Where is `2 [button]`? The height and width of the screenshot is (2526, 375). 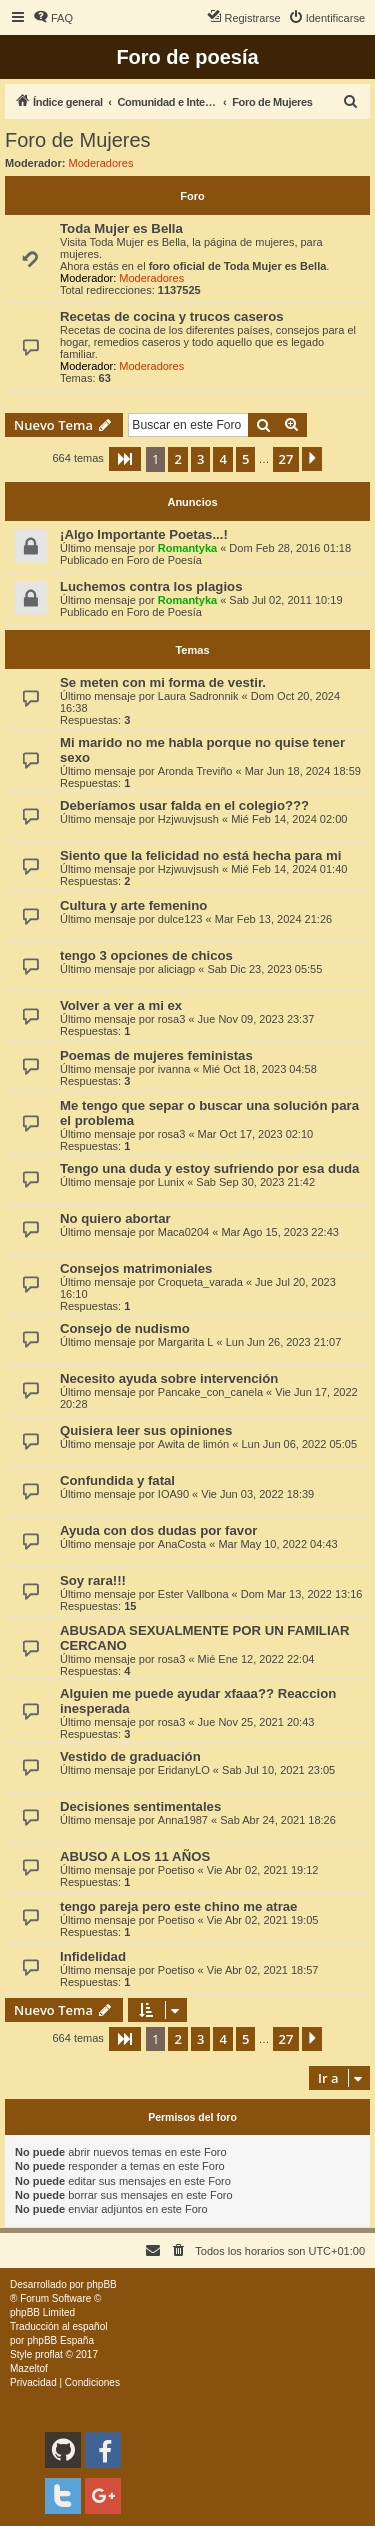 2 [button] is located at coordinates (177, 459).